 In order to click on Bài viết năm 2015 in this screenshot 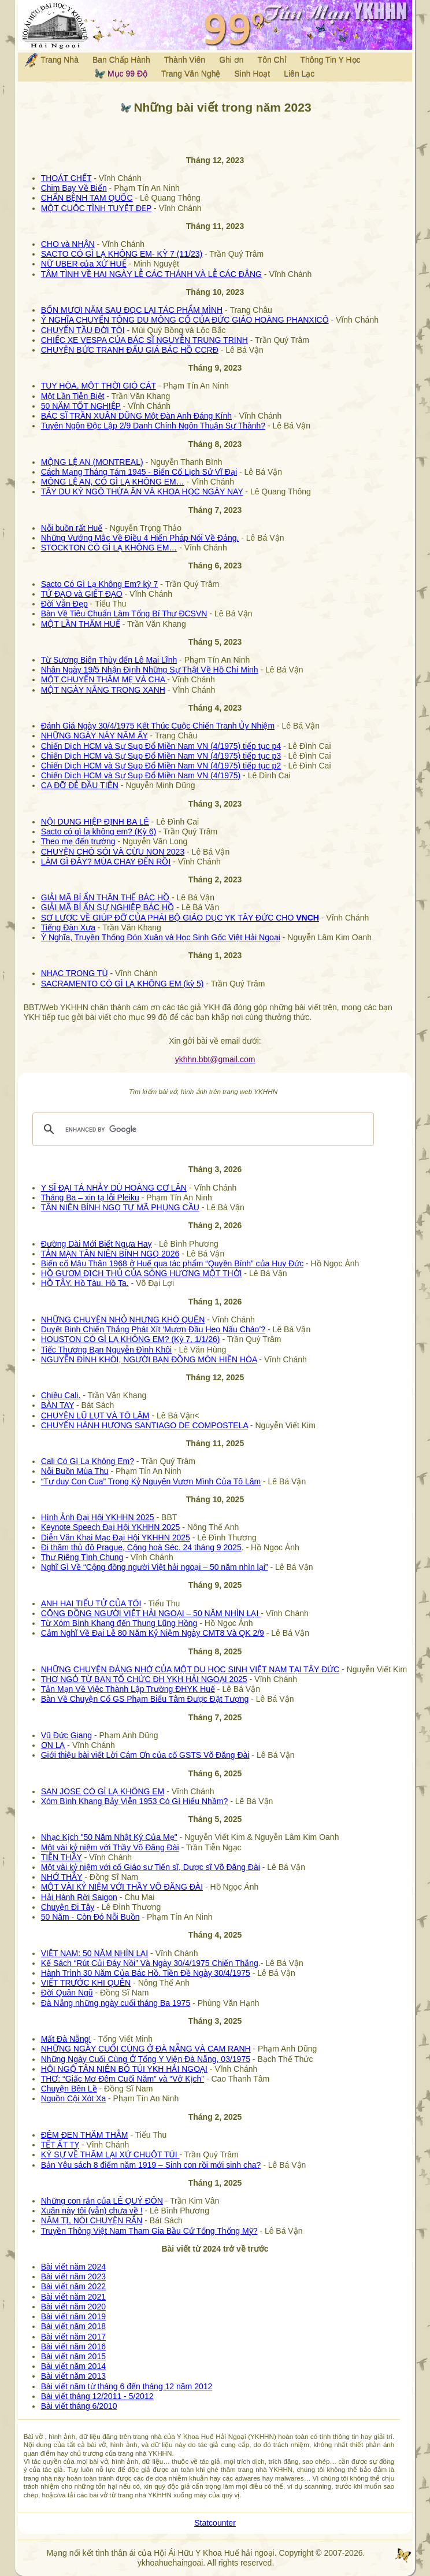, I will do `click(73, 2356)`.